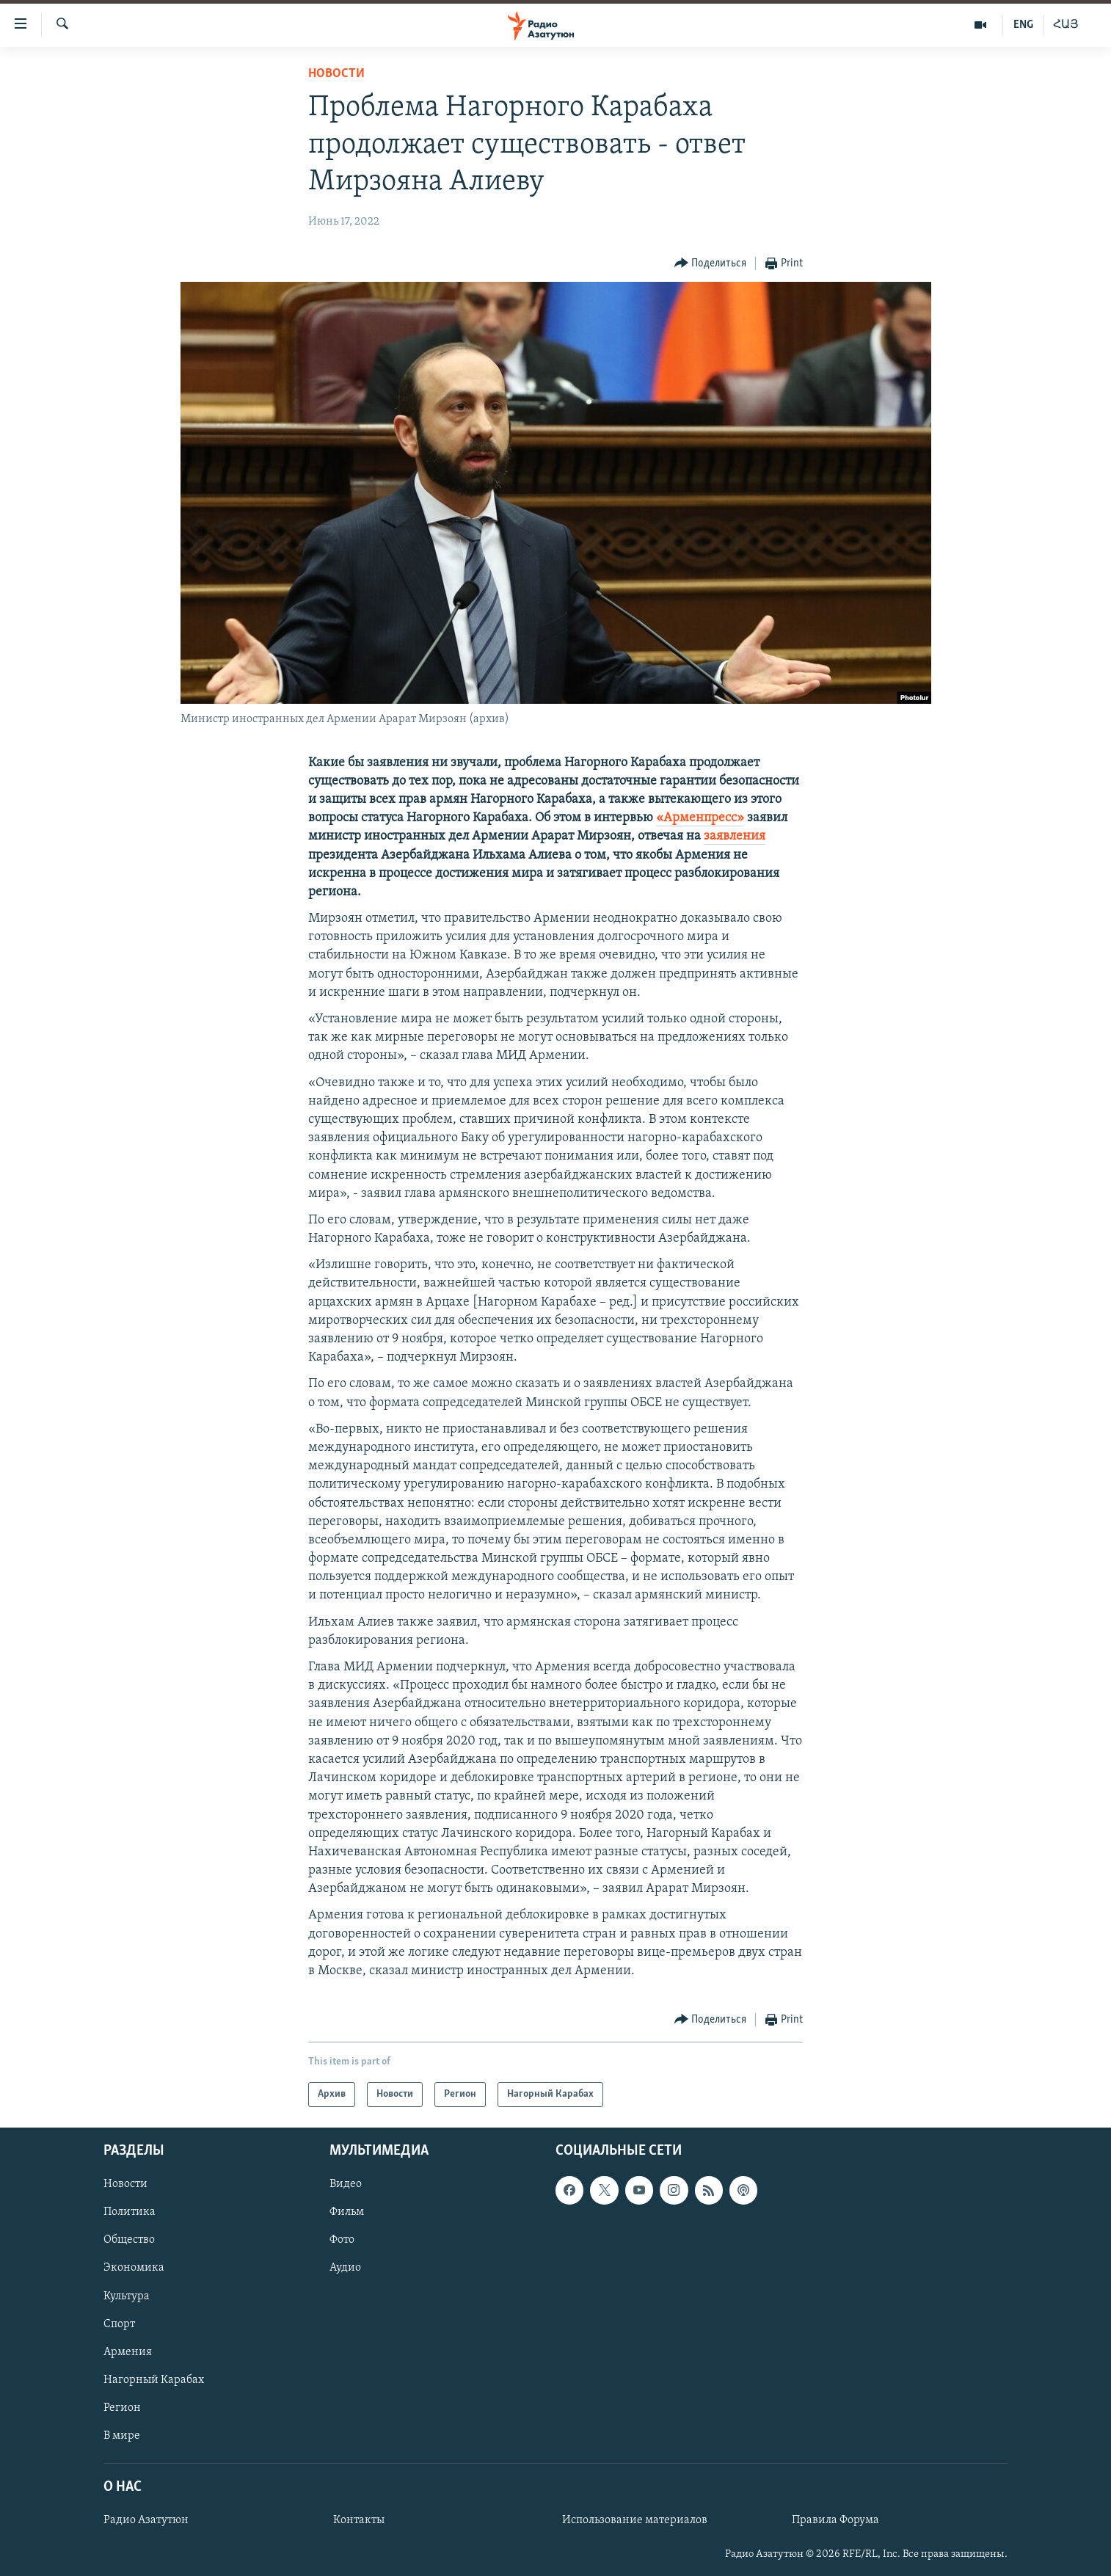  I want to click on Фильм, so click(346, 2213).